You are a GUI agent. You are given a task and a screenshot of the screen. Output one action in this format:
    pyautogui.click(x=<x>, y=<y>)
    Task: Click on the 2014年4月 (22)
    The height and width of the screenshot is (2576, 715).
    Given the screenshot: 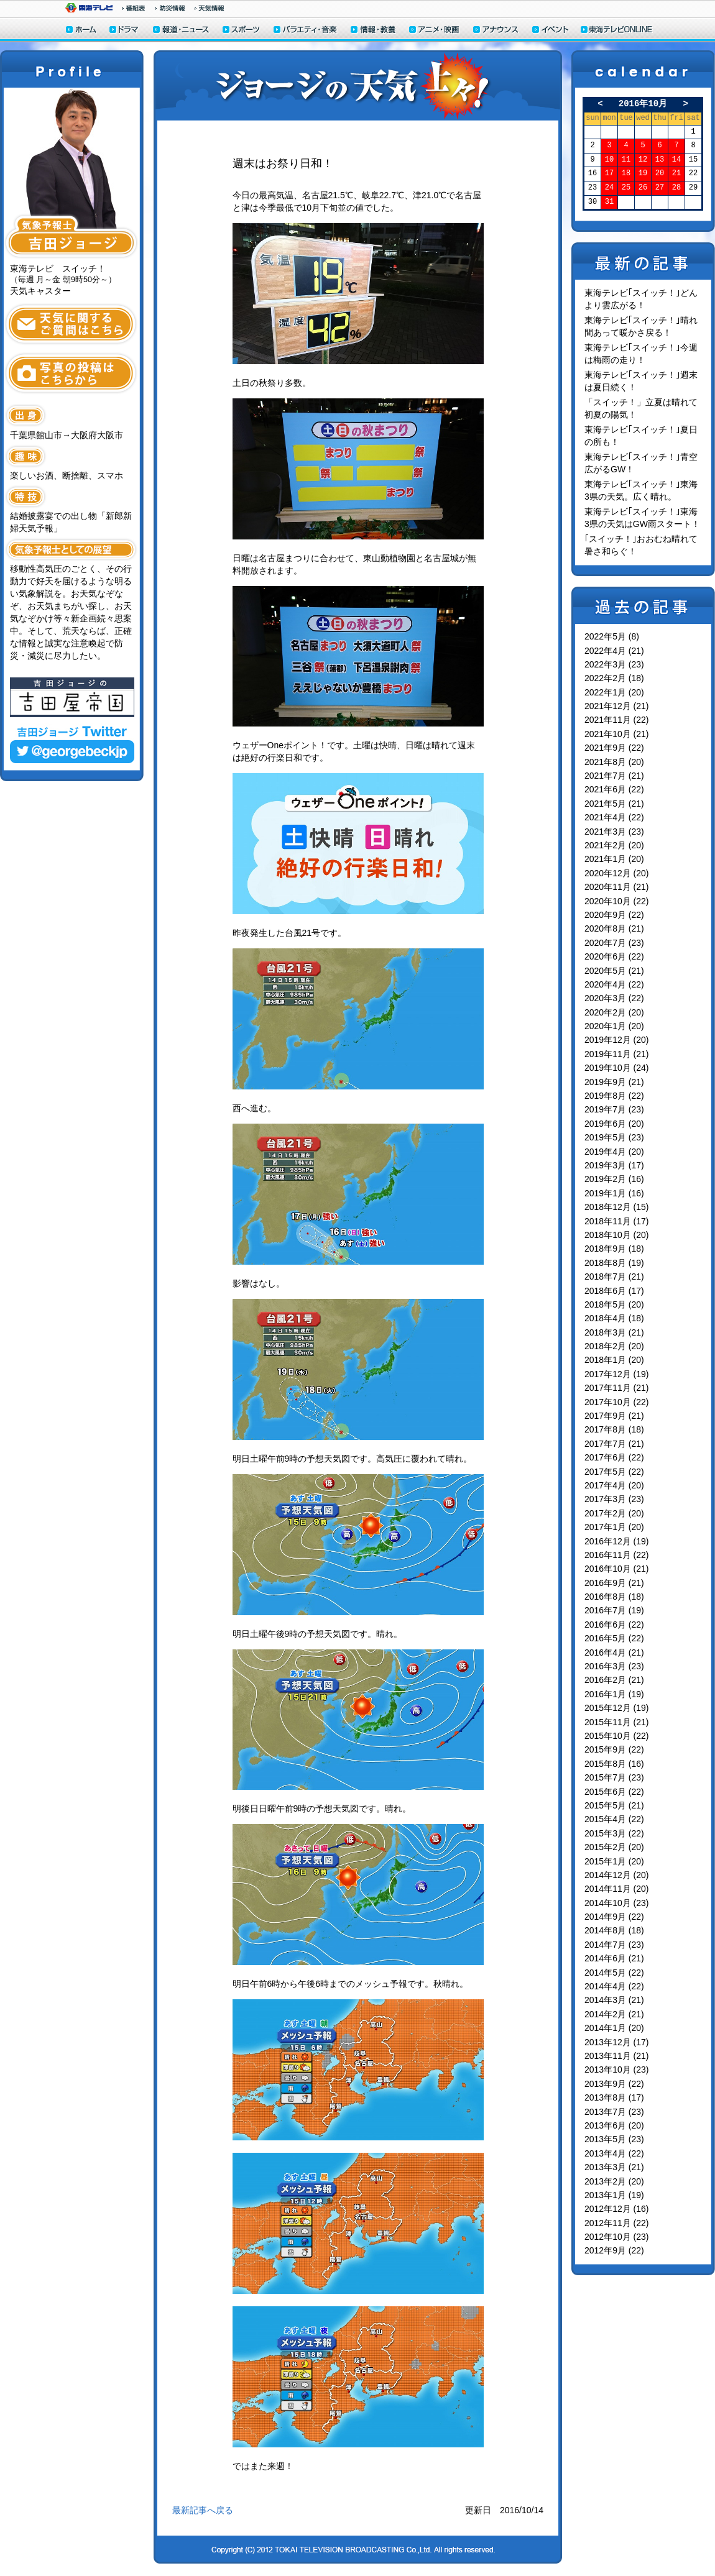 What is the action you would take?
    pyautogui.click(x=614, y=1986)
    